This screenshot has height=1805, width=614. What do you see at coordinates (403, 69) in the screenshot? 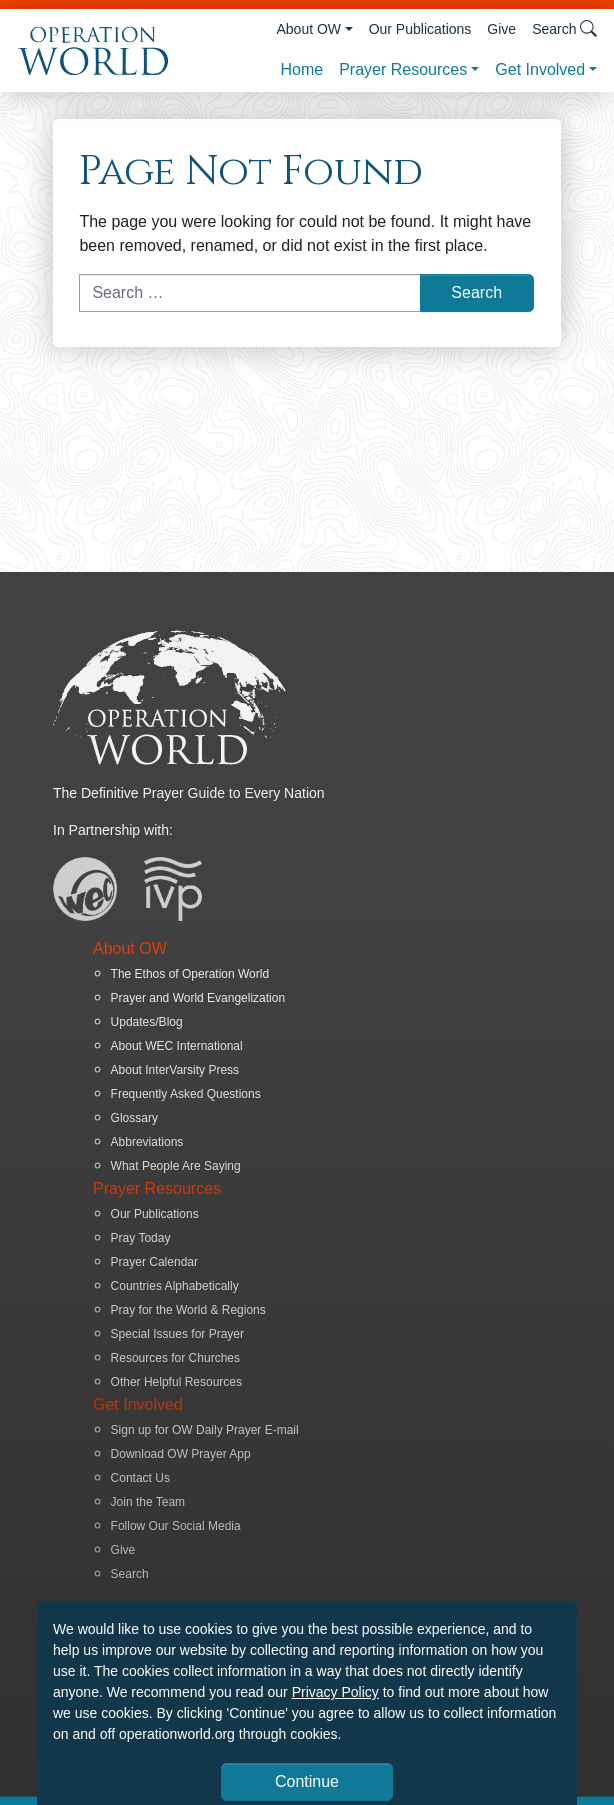
I see `Prayer Resources` at bounding box center [403, 69].